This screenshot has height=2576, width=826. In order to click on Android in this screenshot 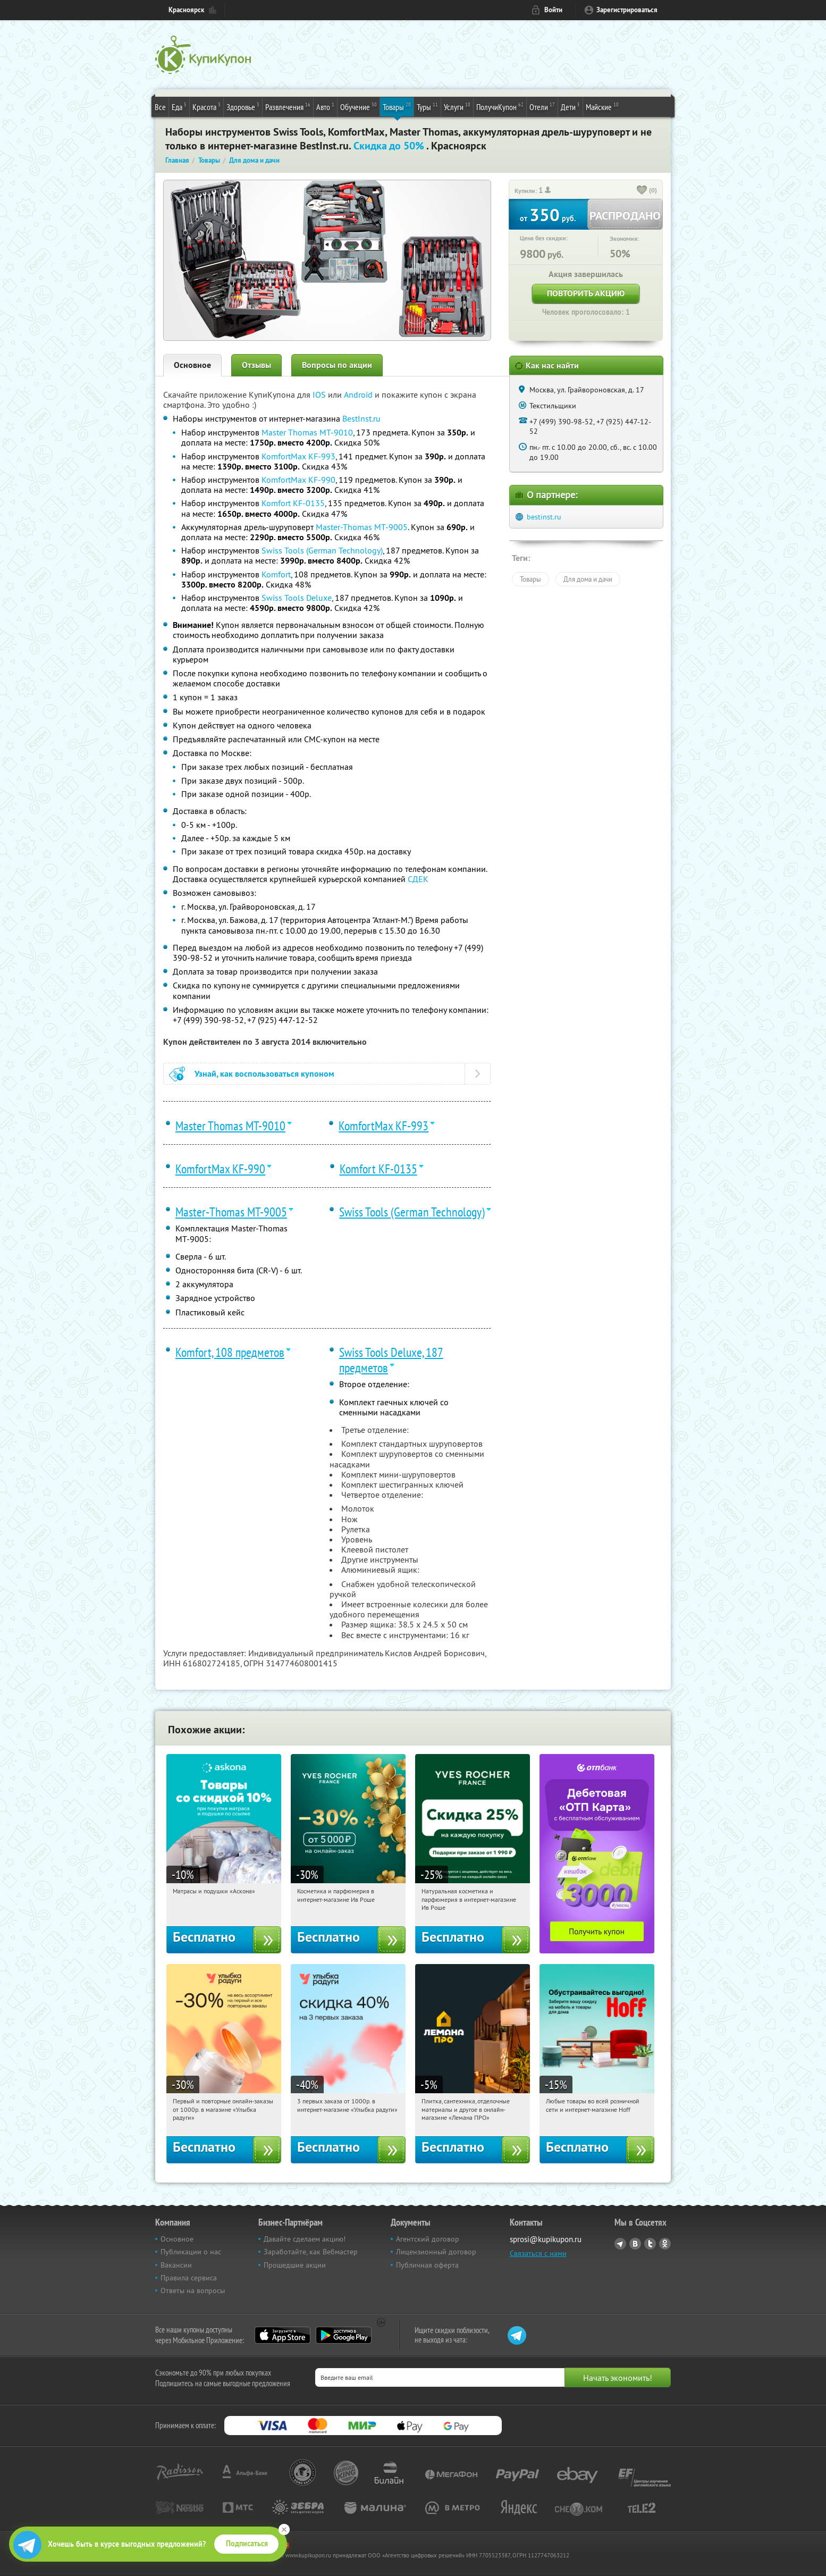, I will do `click(359, 394)`.